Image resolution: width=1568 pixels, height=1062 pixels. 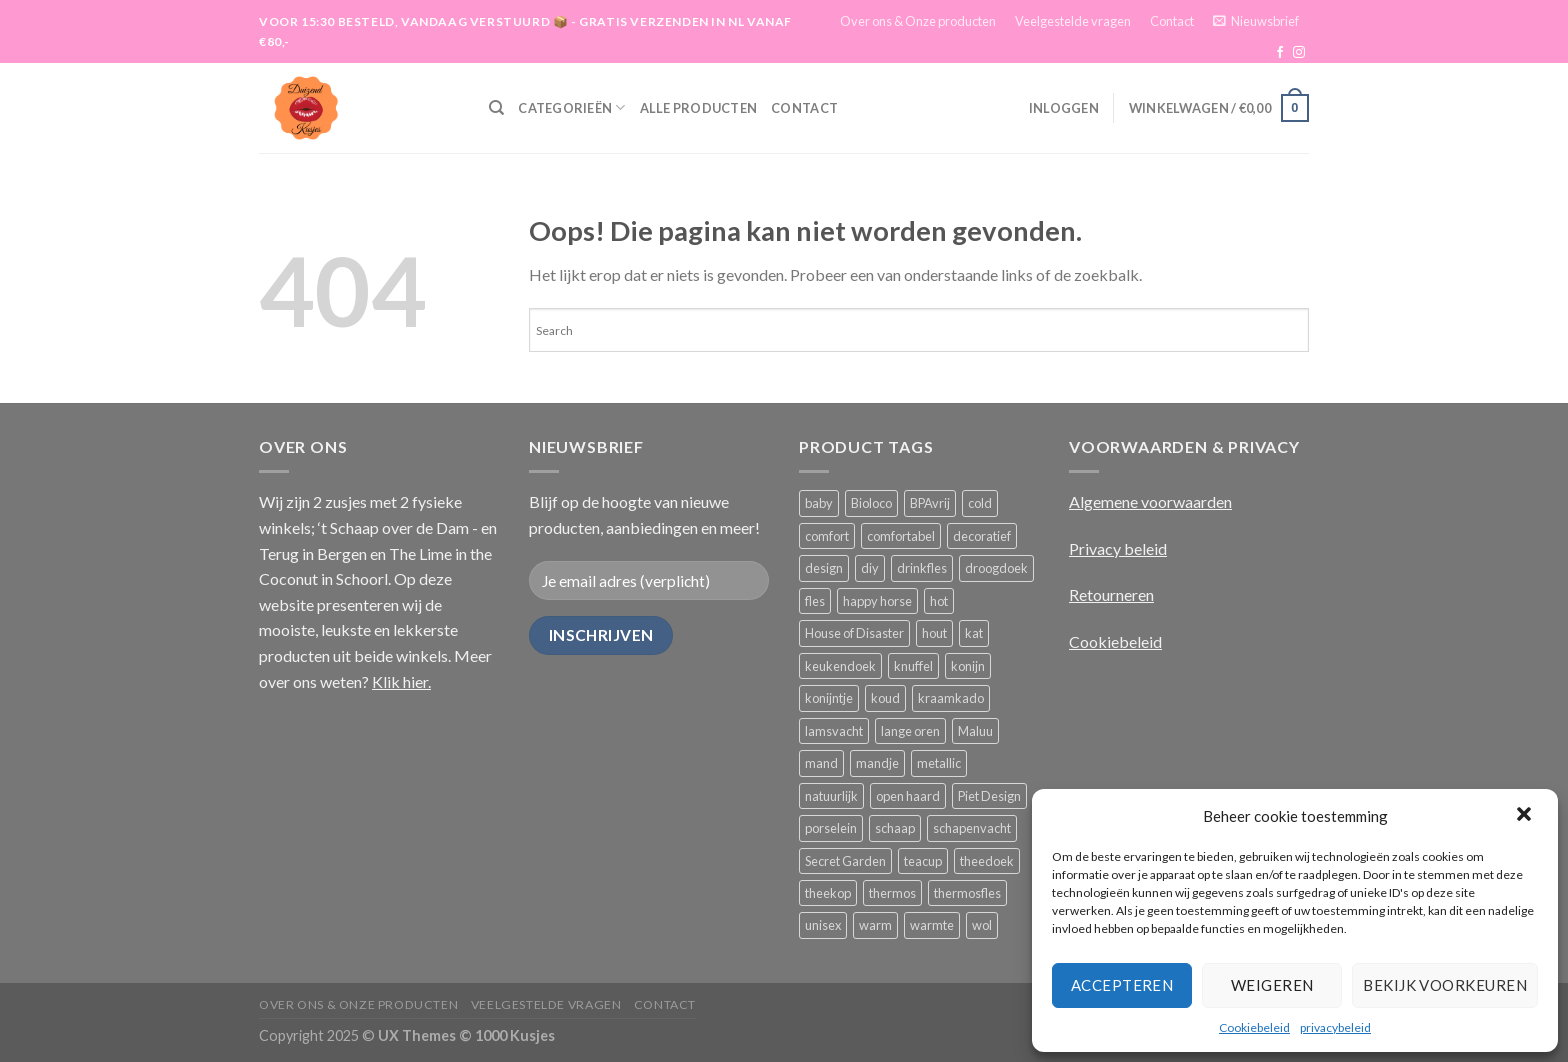 I want to click on natuurlijk [natuurlijk (14 producten)], so click(x=831, y=796).